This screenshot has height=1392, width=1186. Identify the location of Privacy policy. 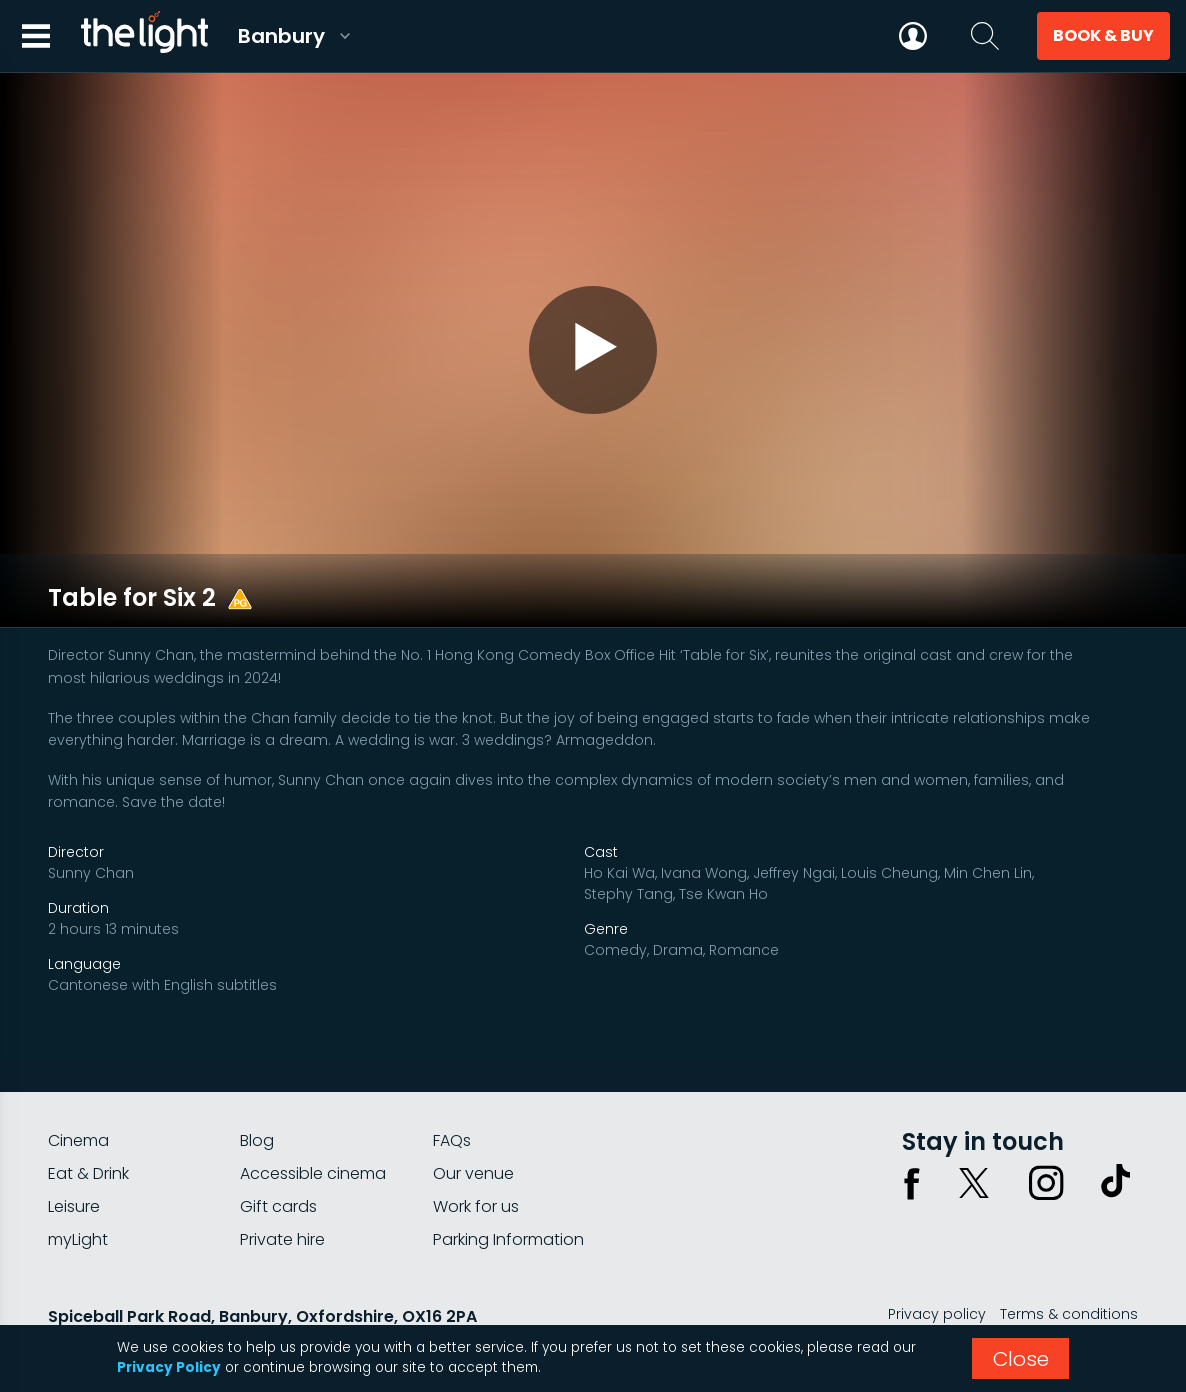
(937, 1260).